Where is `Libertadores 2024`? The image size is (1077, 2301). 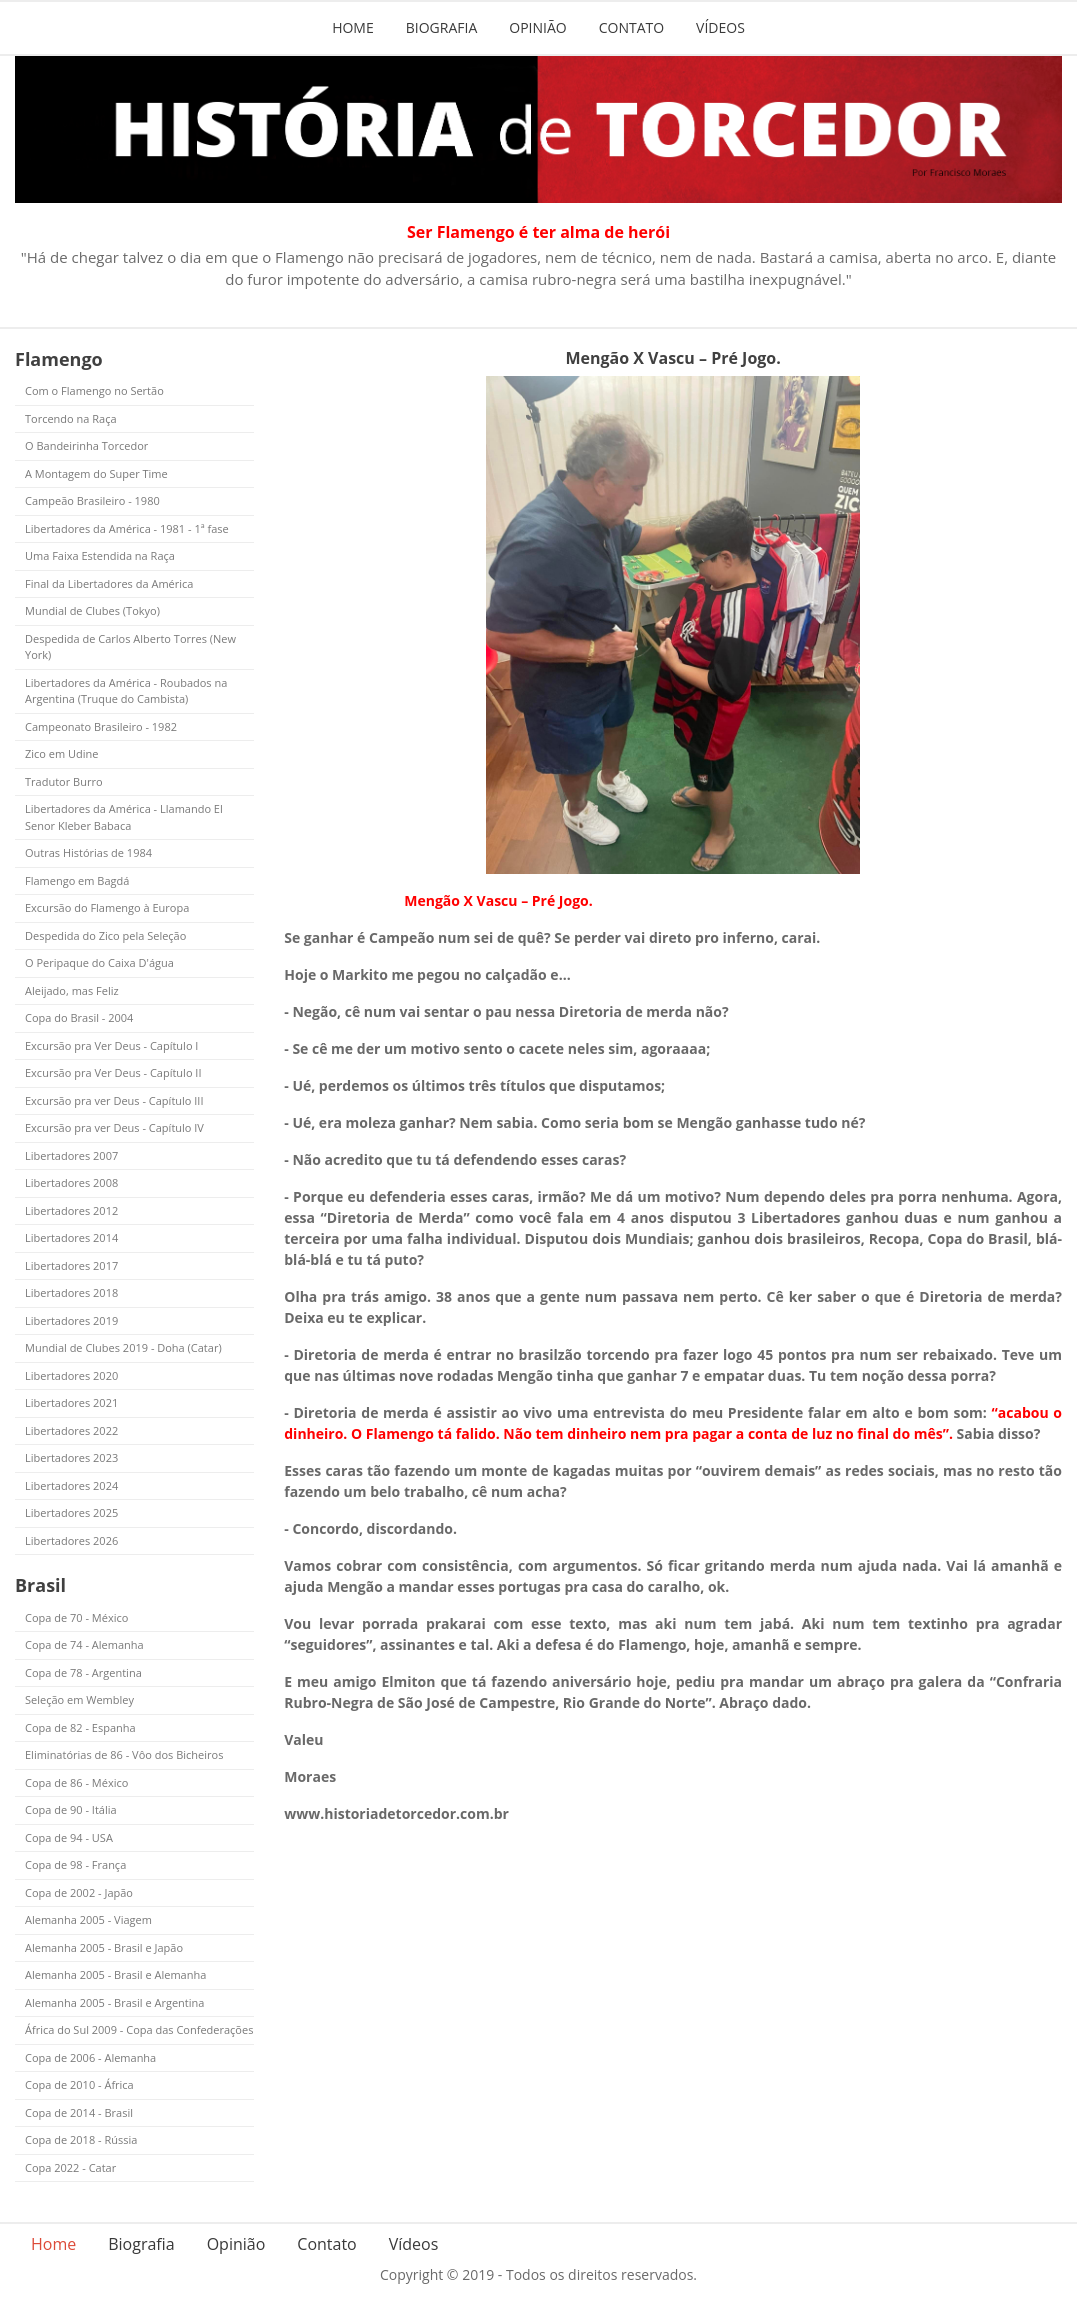
Libertadores 2024 is located at coordinates (71, 1485).